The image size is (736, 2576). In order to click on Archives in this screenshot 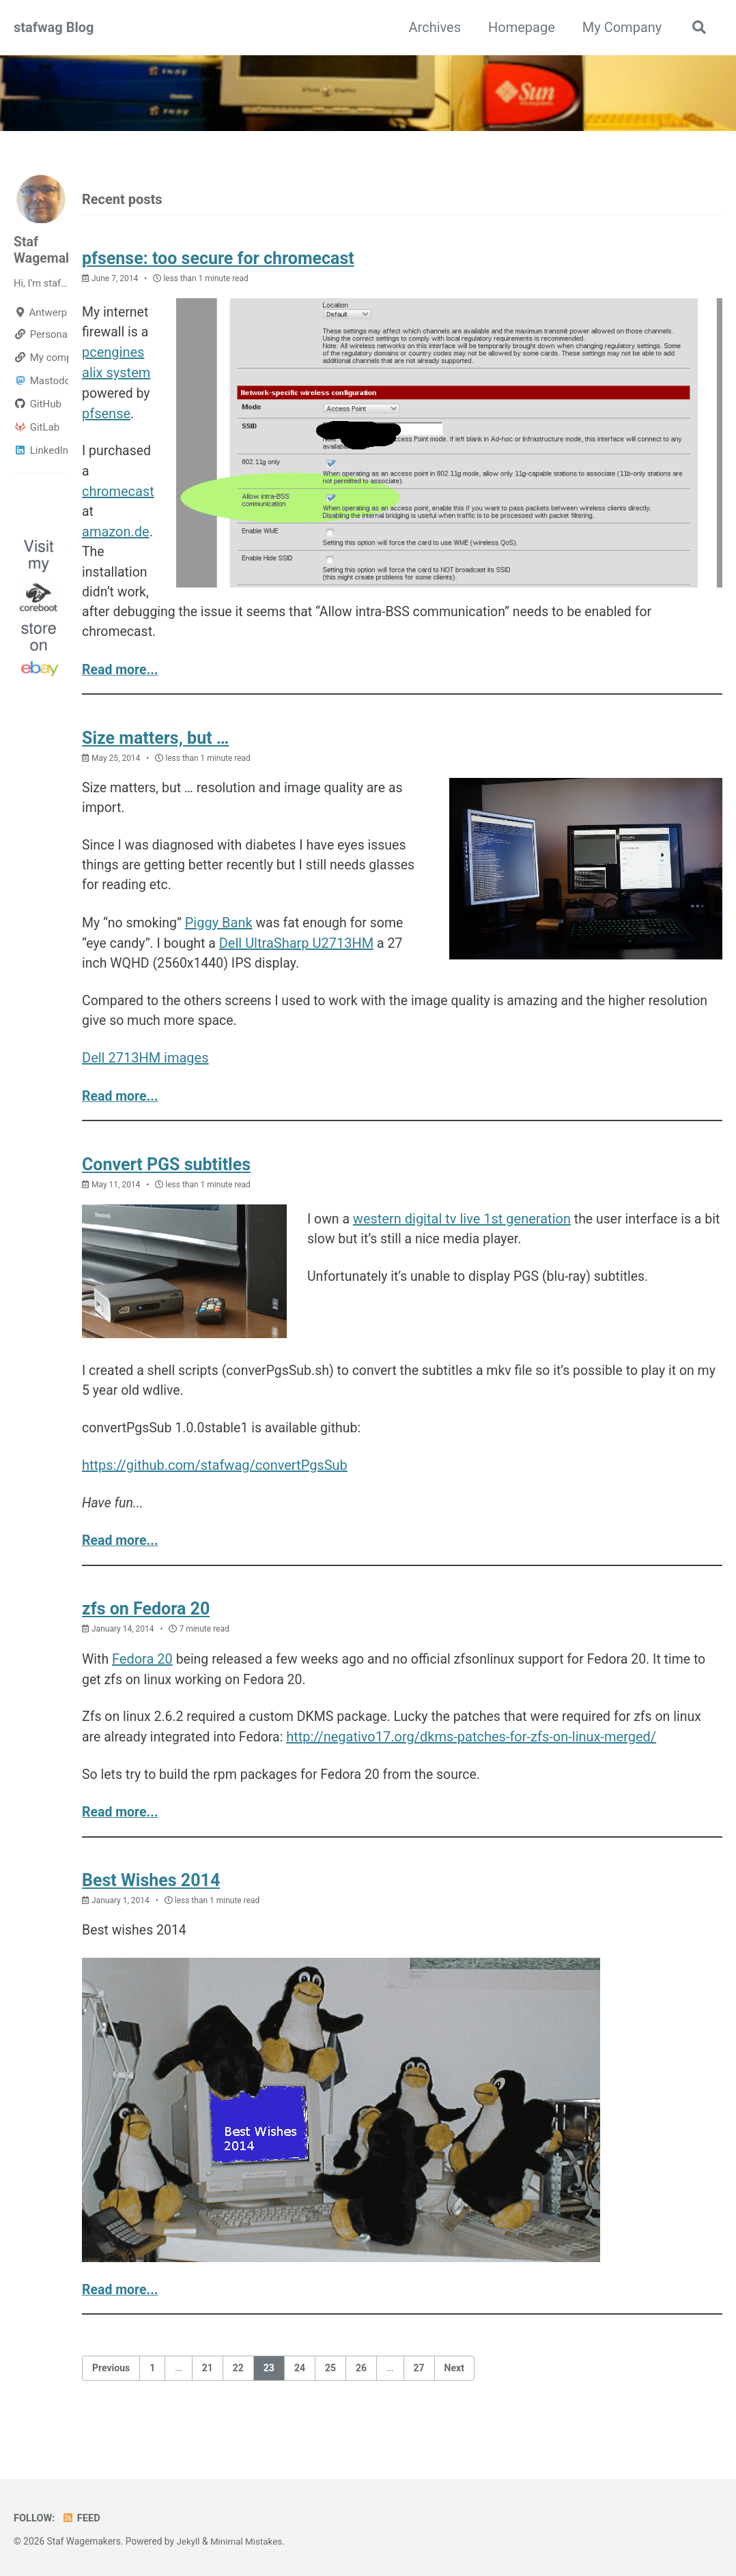, I will do `click(432, 27)`.